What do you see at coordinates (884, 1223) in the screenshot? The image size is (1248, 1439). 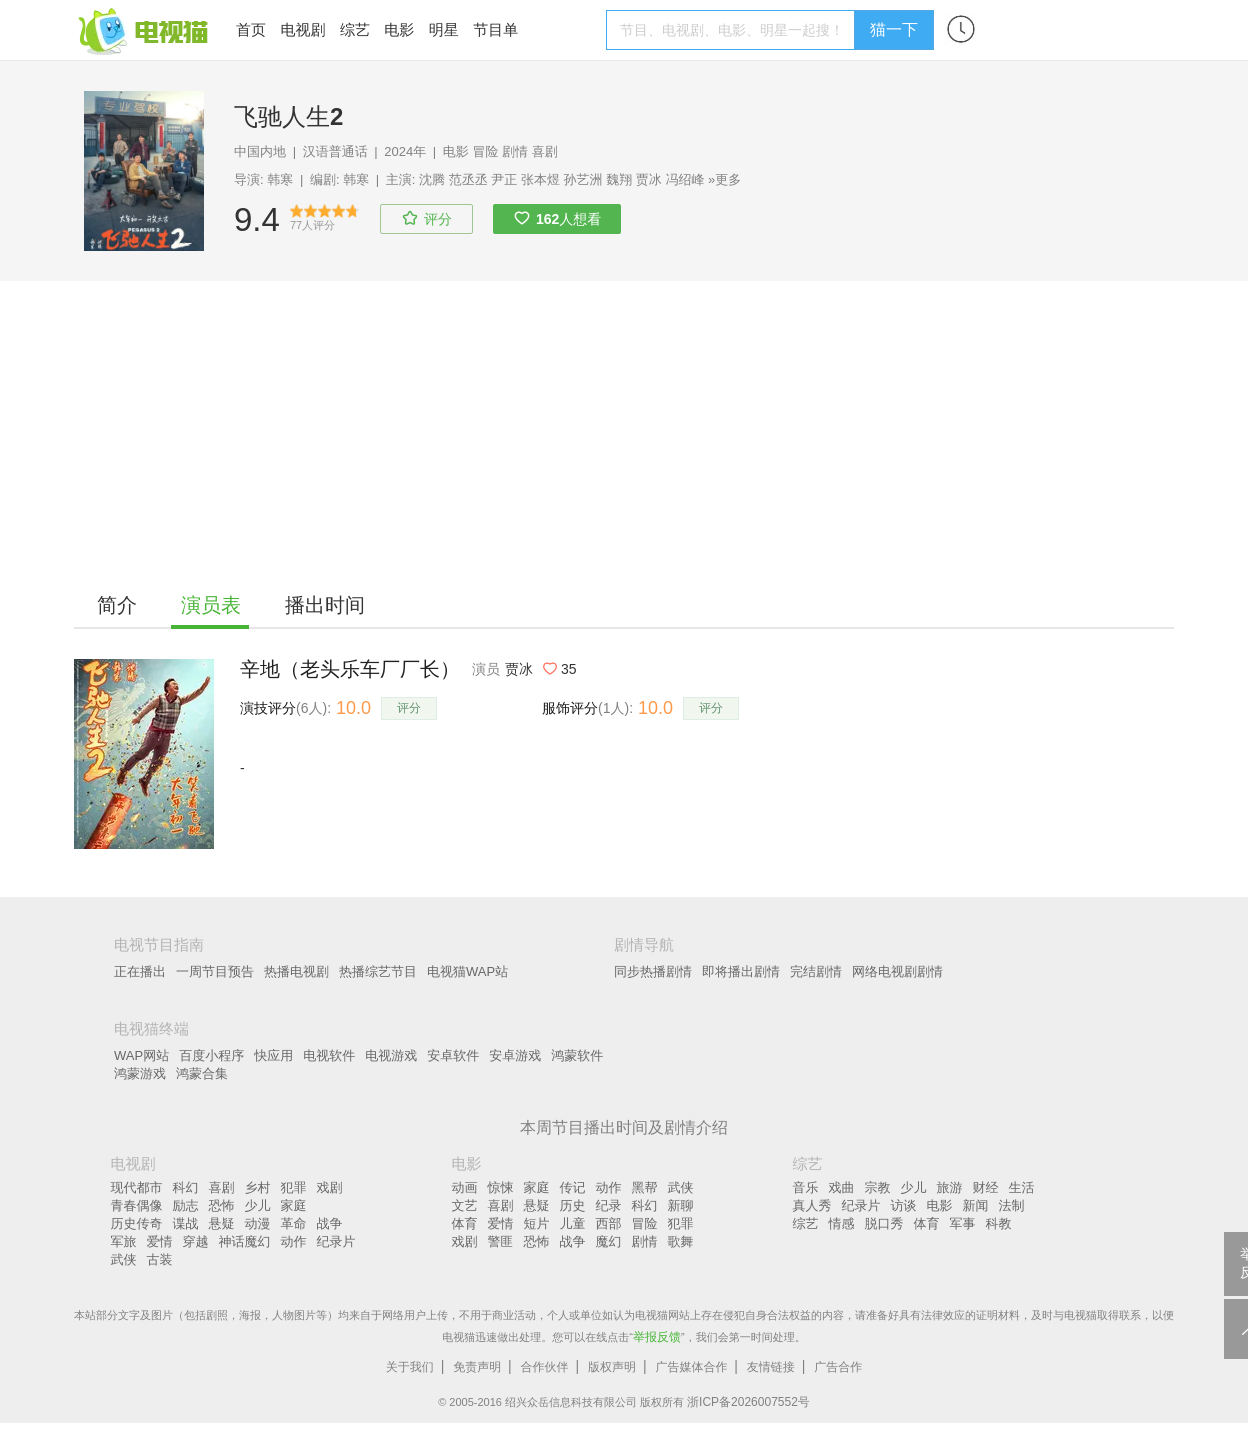 I see `脱口秀` at bounding box center [884, 1223].